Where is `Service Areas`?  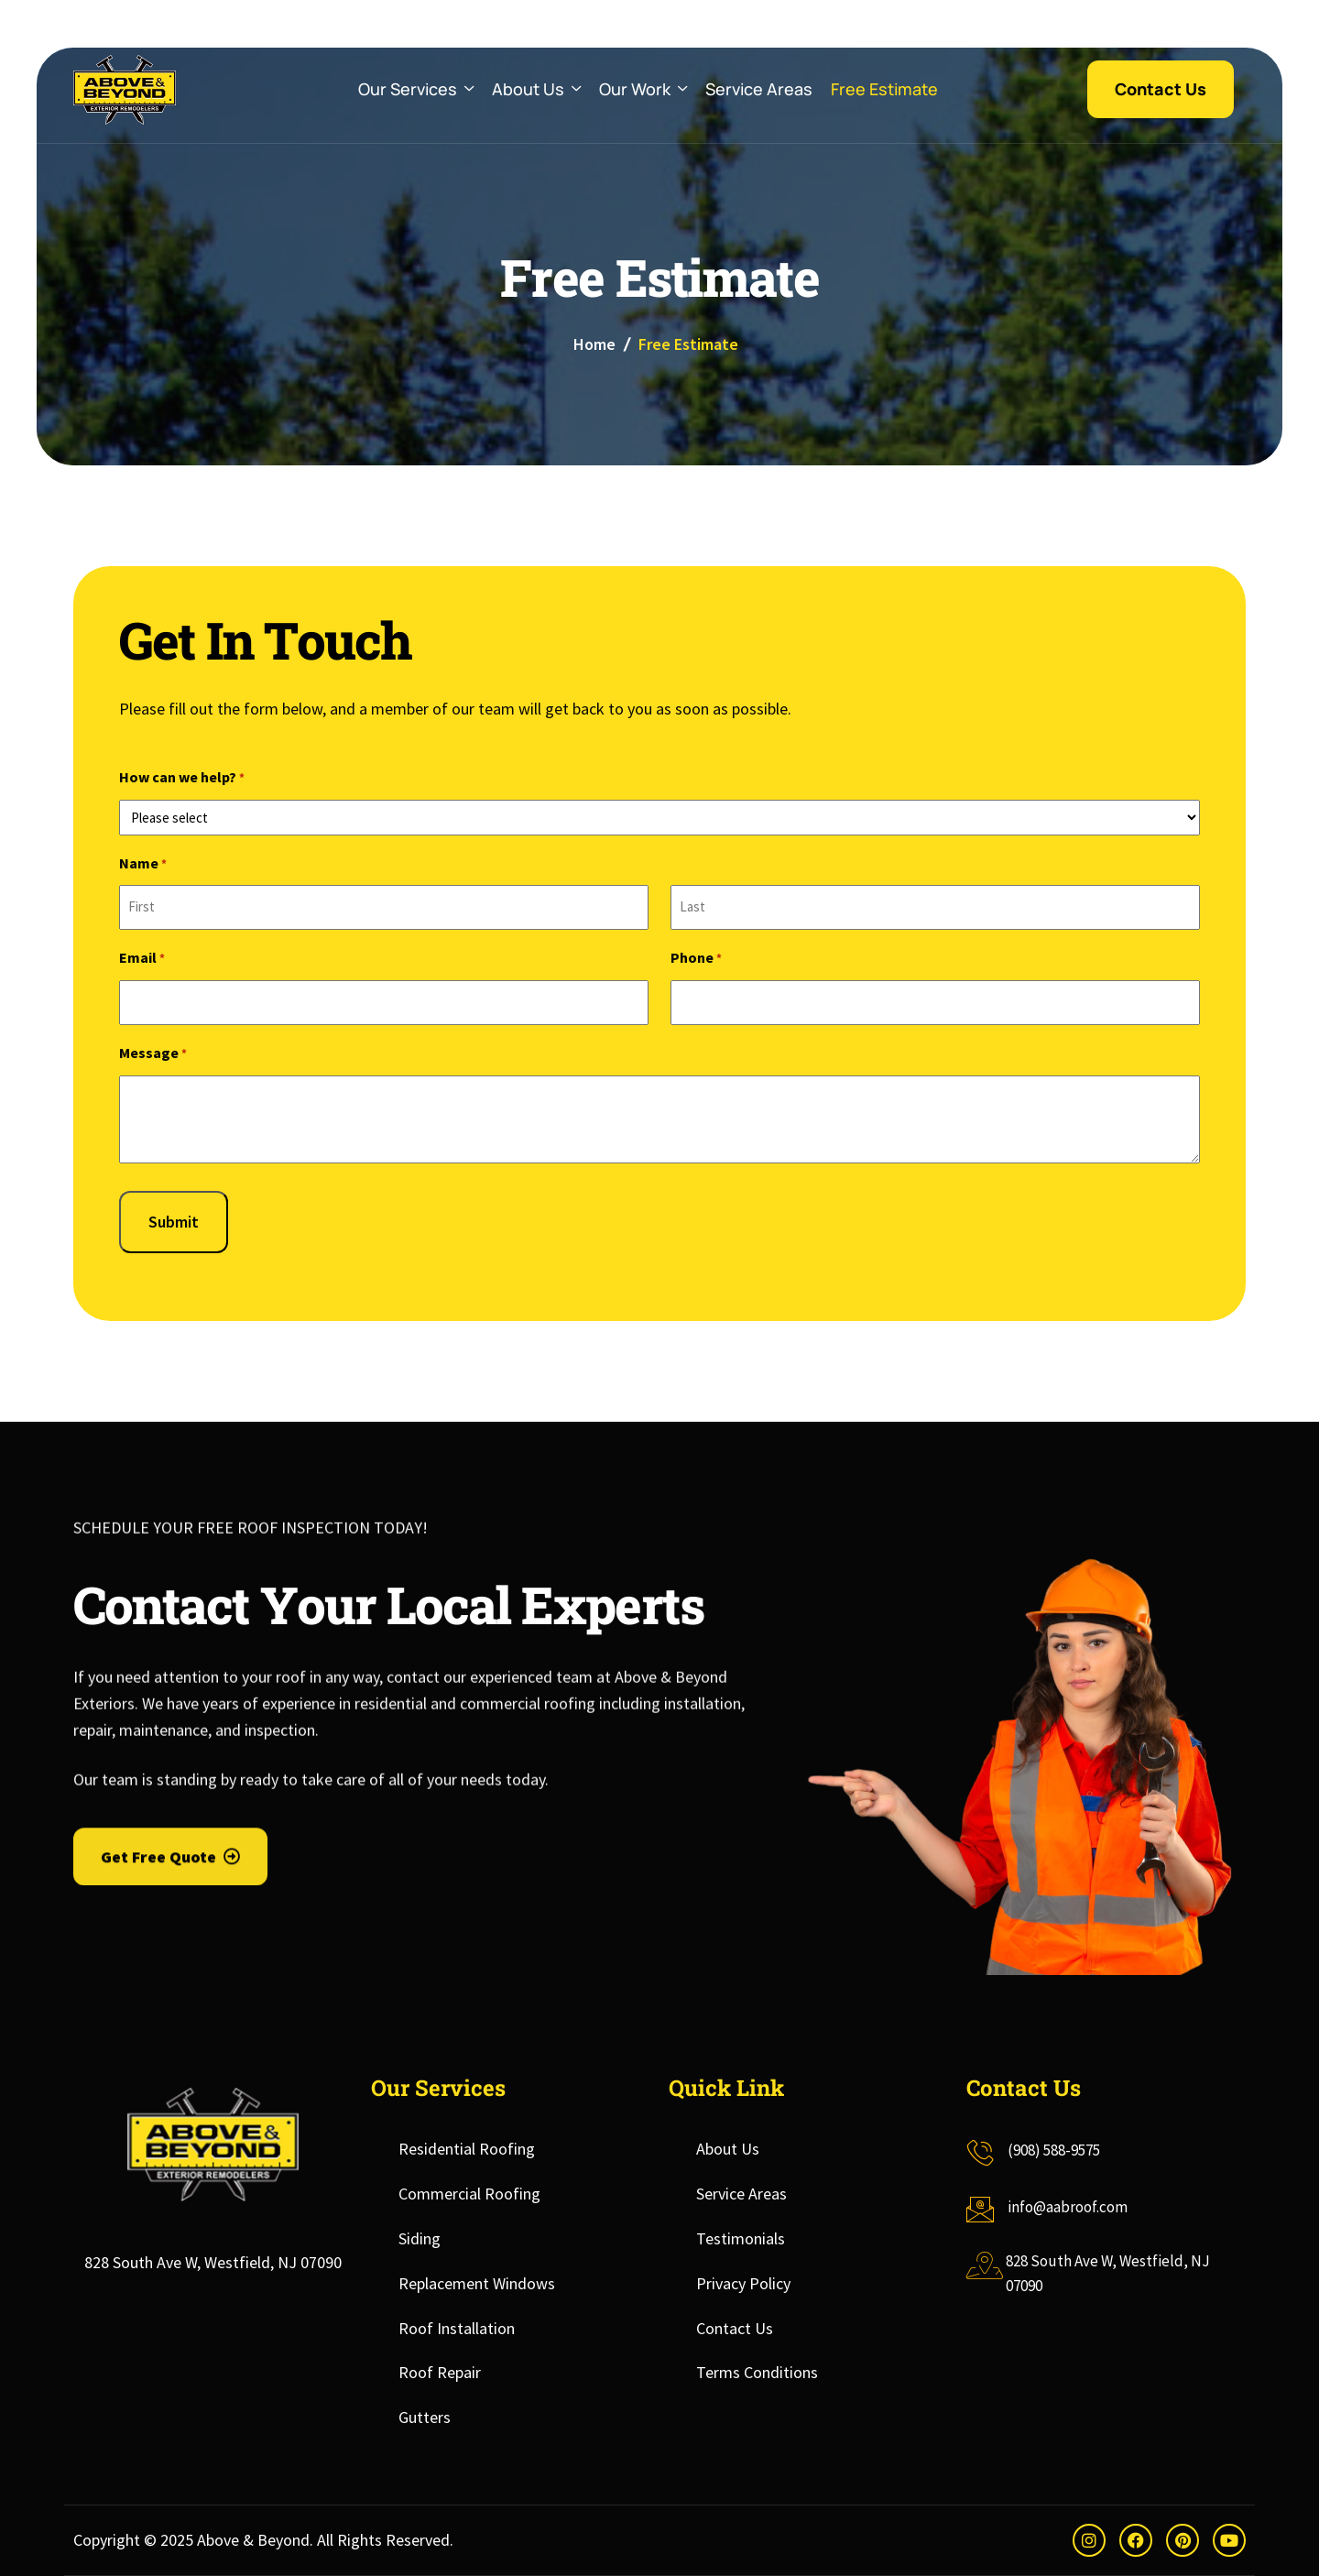
Service Areas is located at coordinates (758, 89).